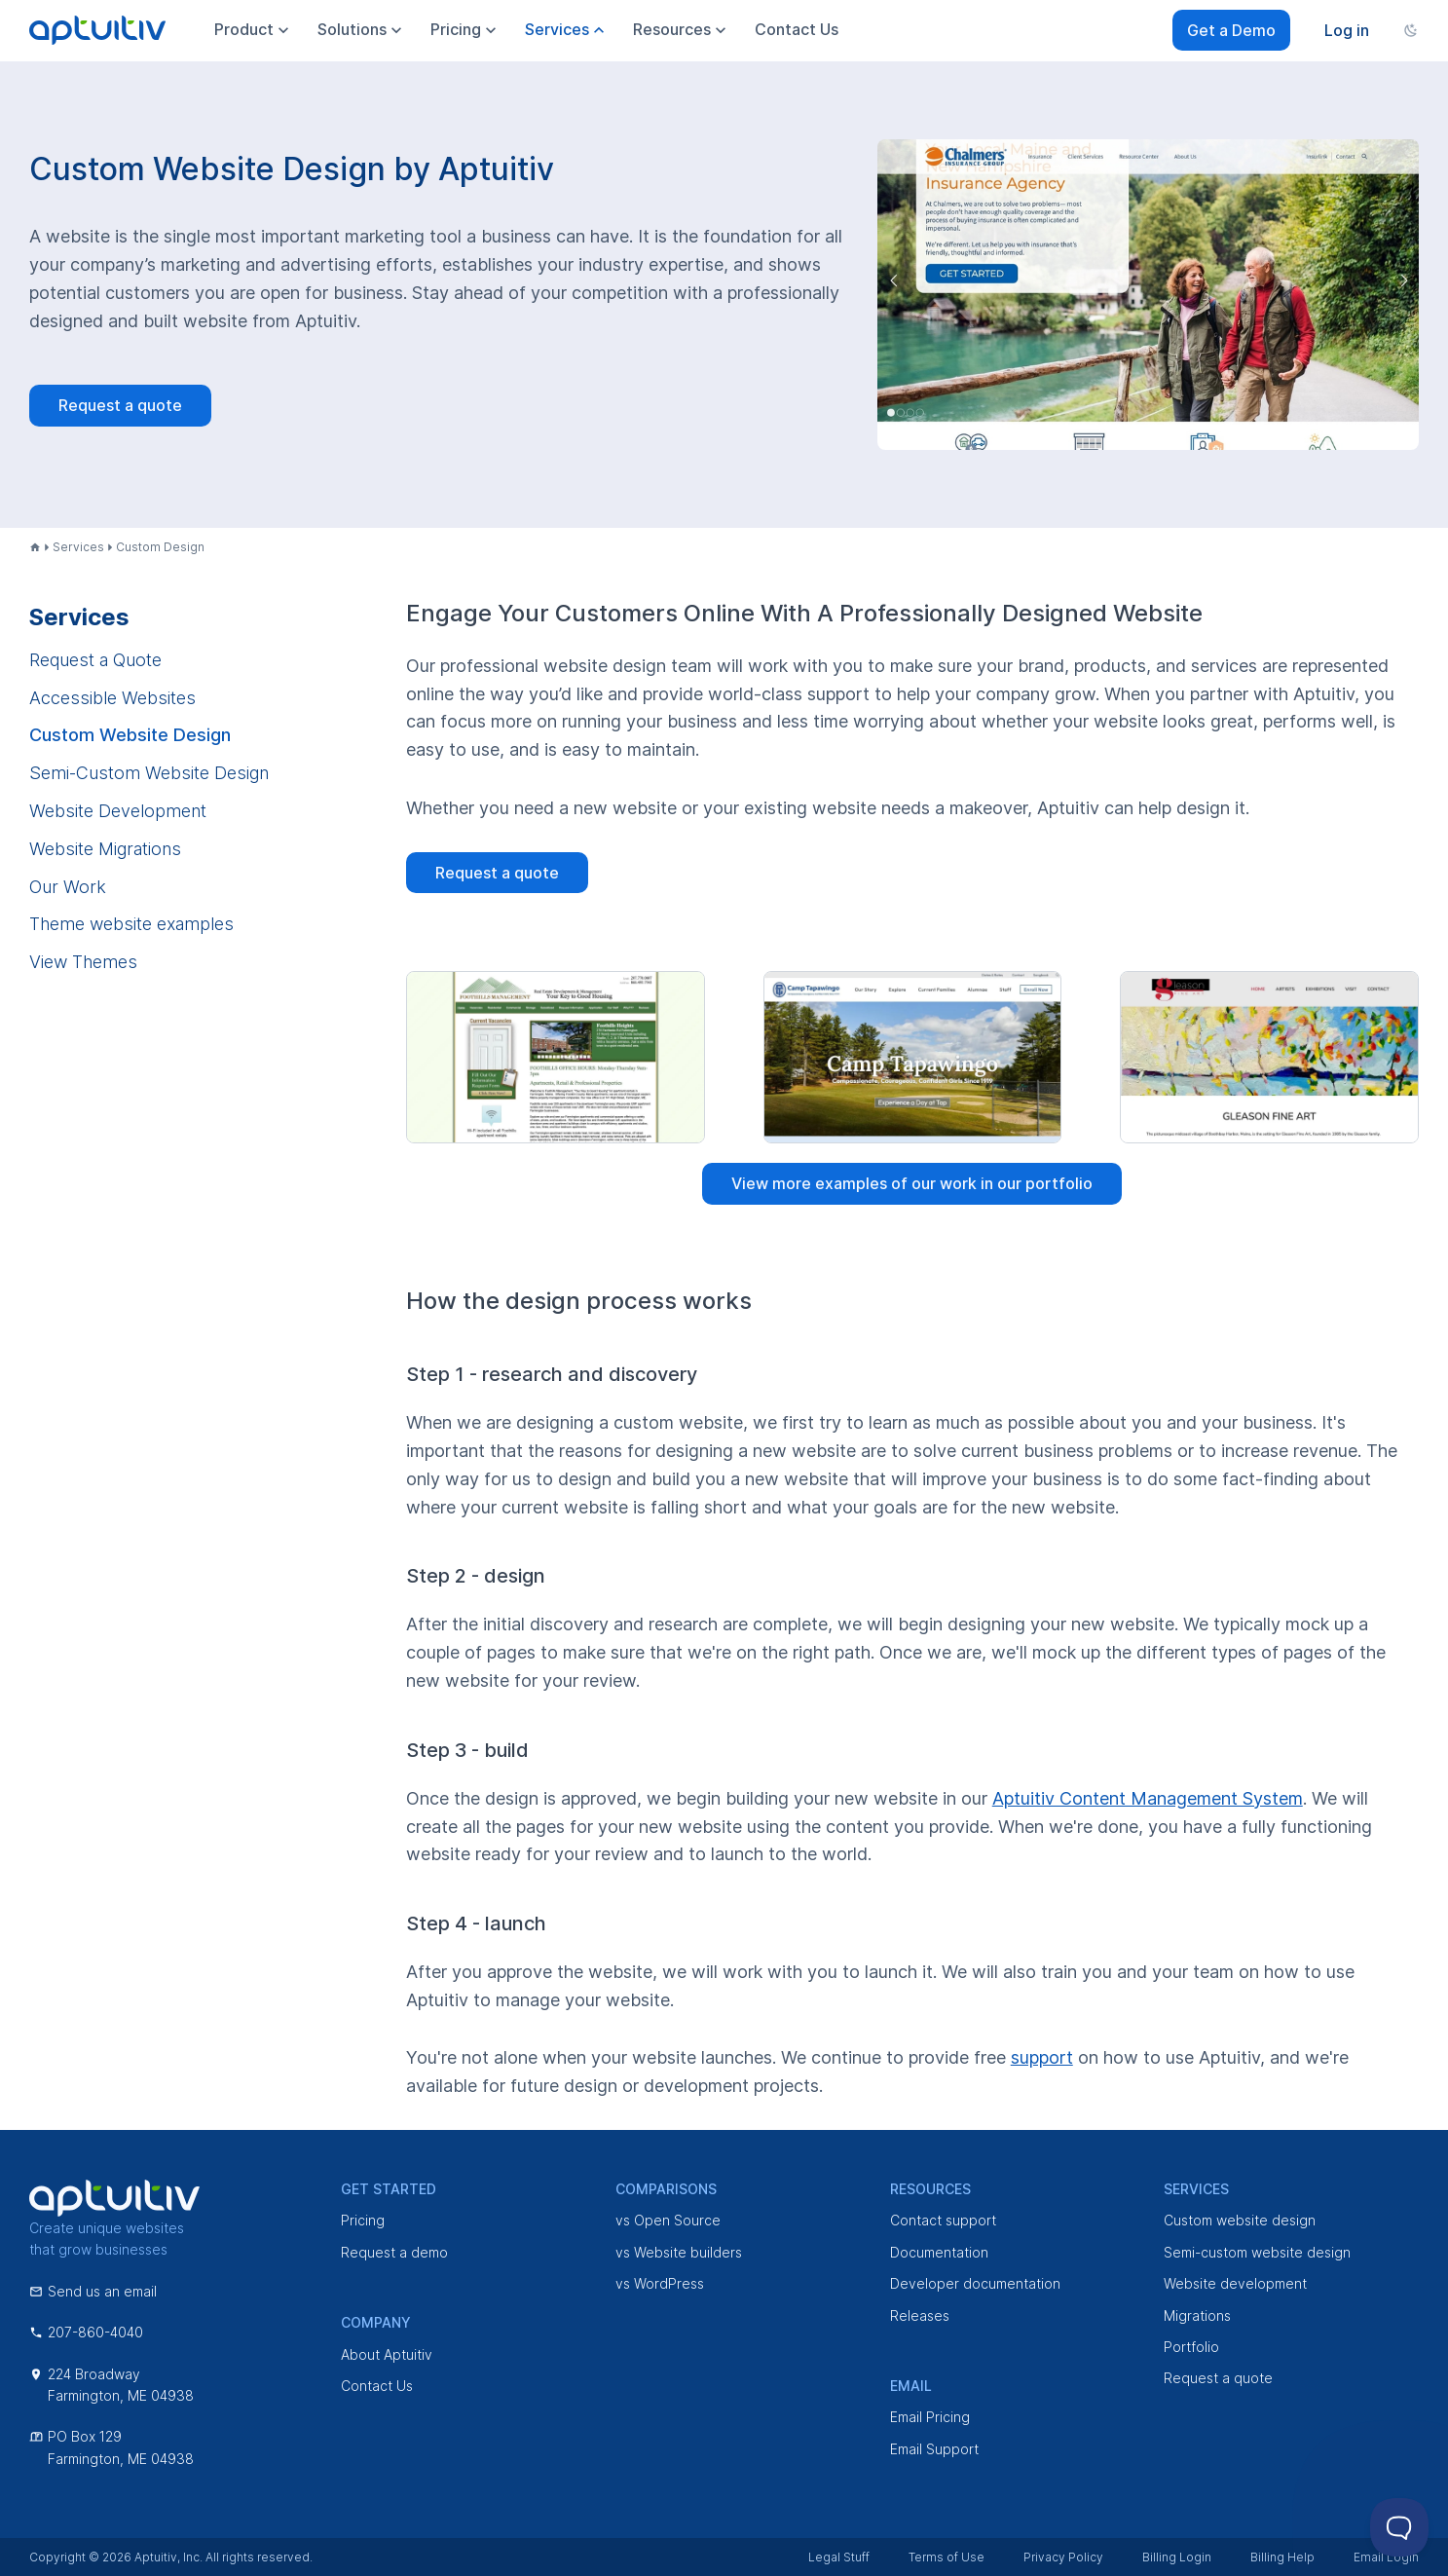 Image resolution: width=1448 pixels, height=2576 pixels. I want to click on [Toggle Customer Support], so click(1399, 2527).